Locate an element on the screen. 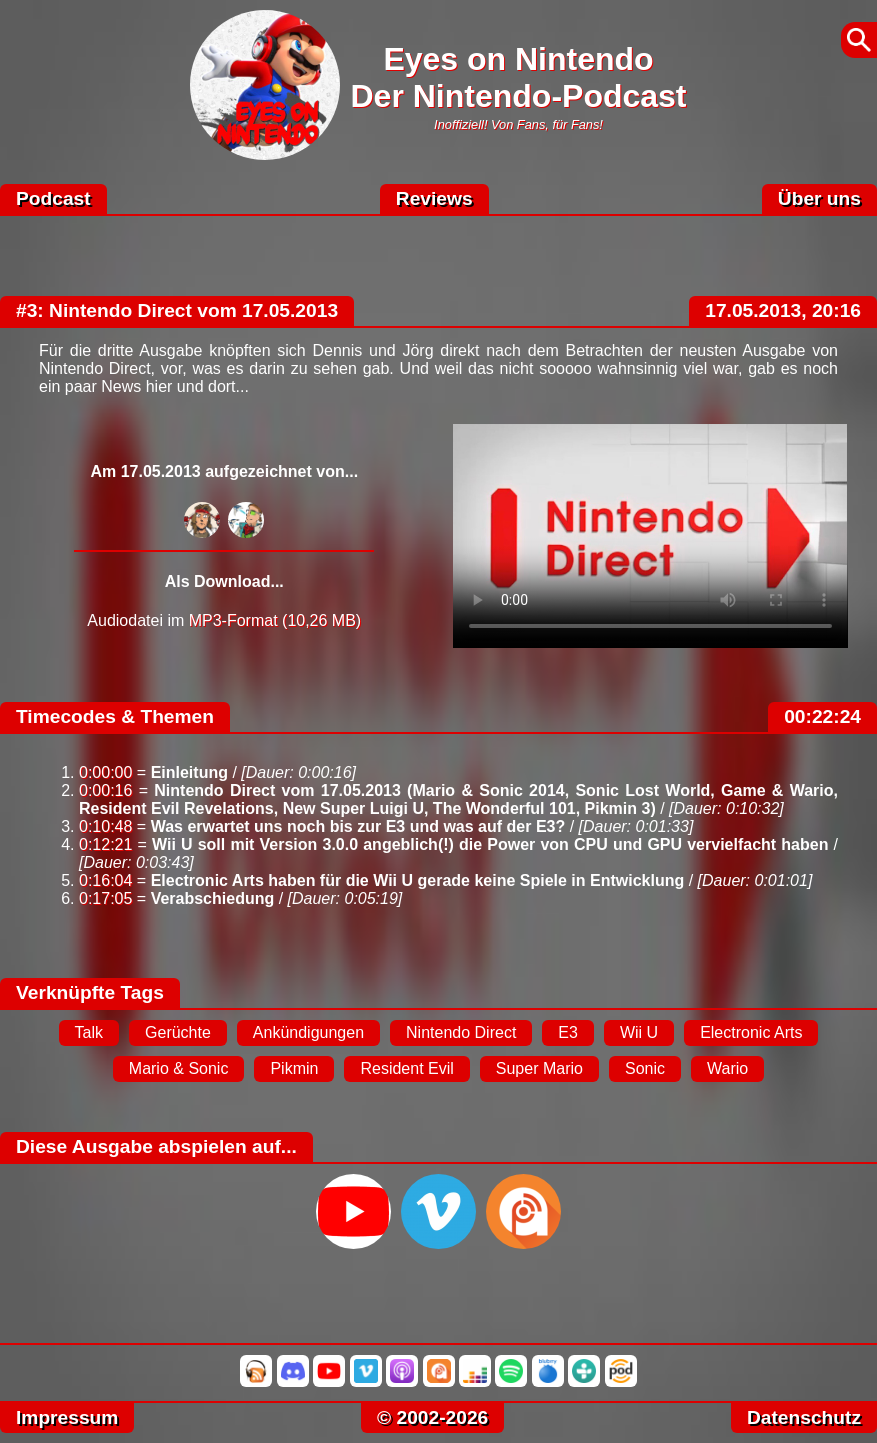 This screenshot has height=1443, width=877. Über uns is located at coordinates (819, 198).